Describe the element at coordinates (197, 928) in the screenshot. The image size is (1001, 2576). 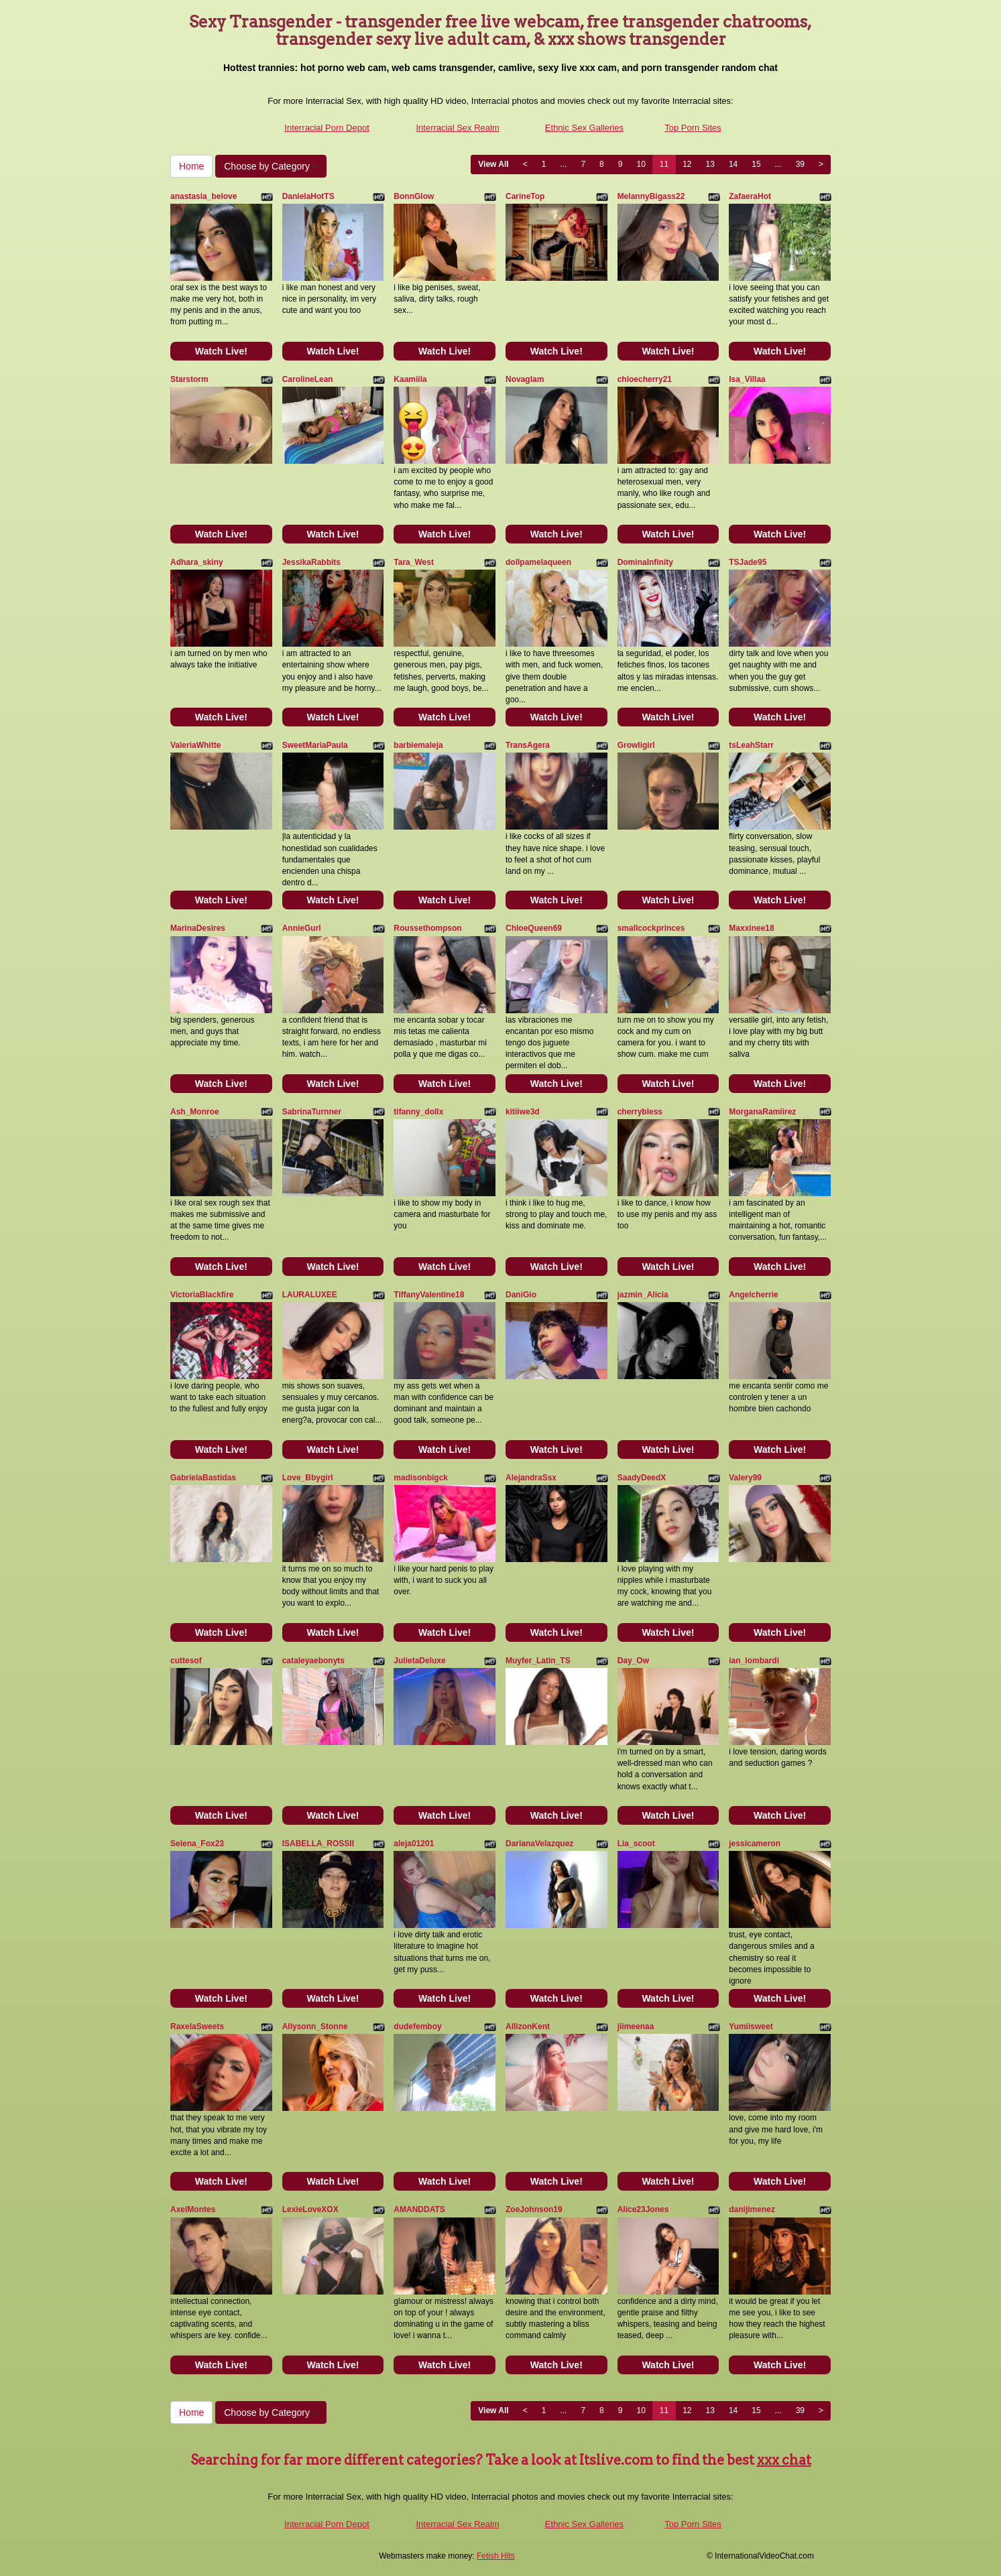
I see `MarinaDesires` at that location.